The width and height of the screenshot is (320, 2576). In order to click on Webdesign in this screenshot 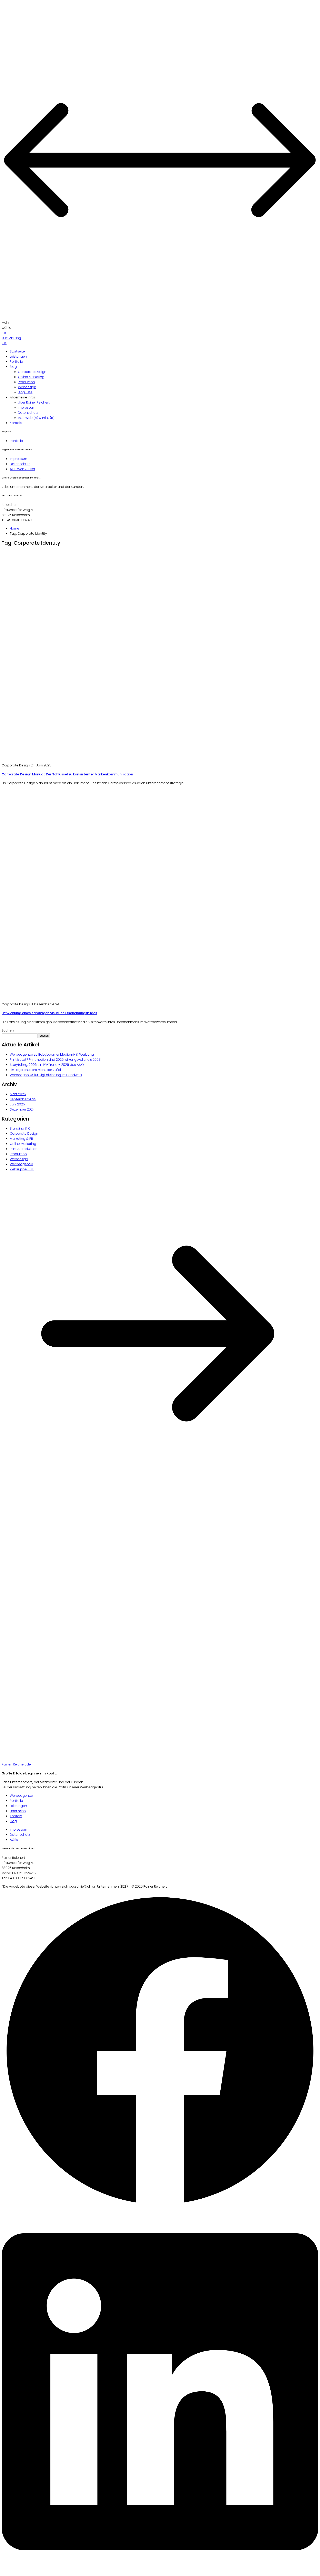, I will do `click(27, 387)`.